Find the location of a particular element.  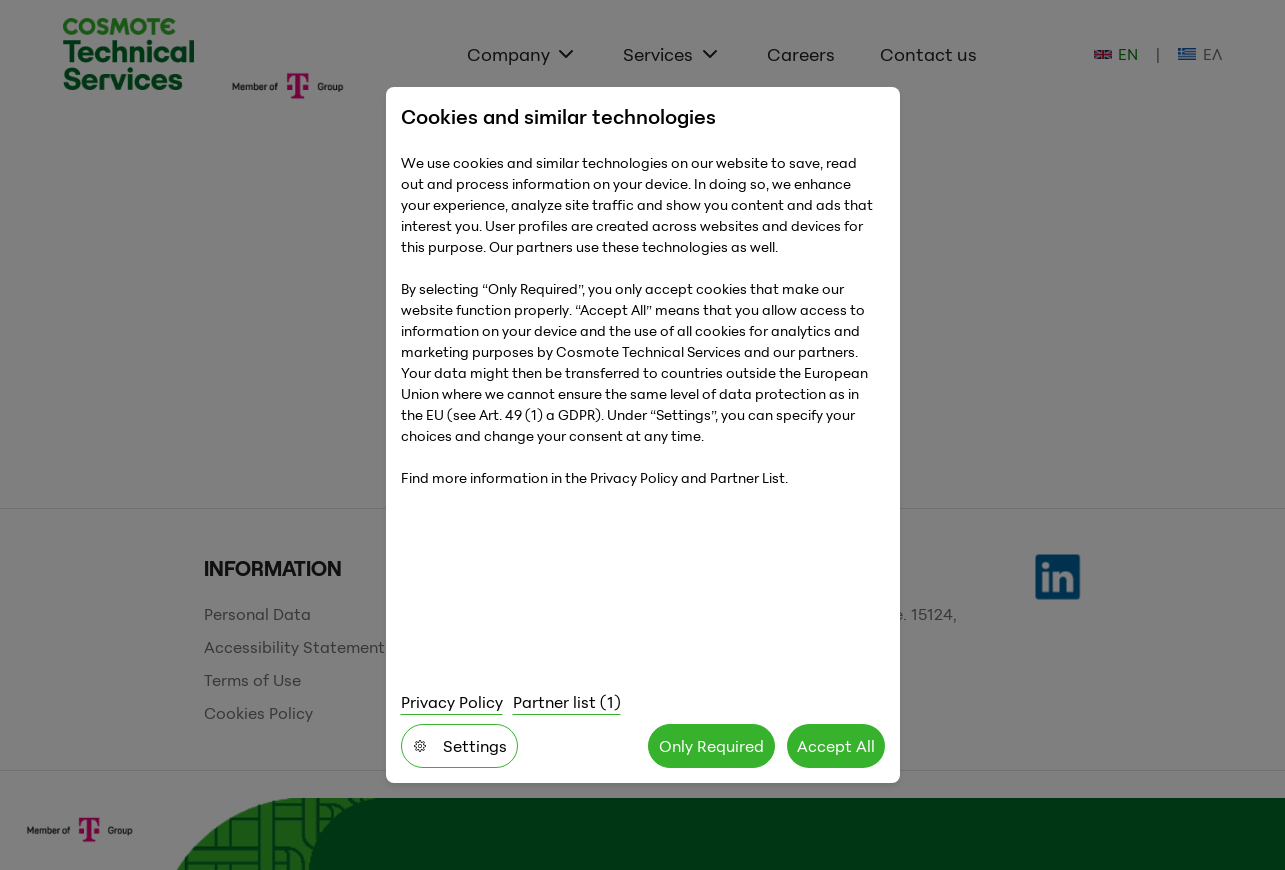

Settings is located at coordinates (459, 746).